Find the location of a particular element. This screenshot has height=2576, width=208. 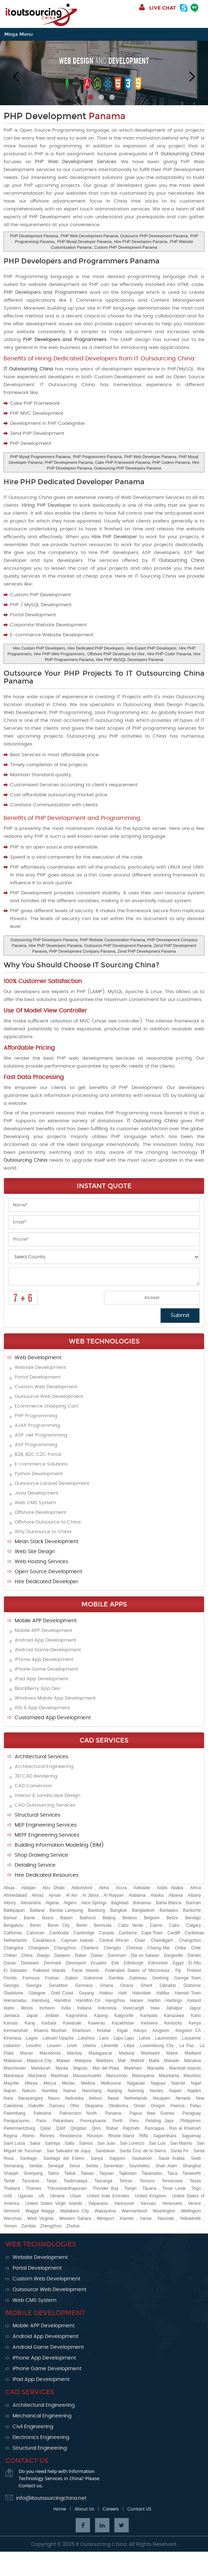

West Virginia is located at coordinates (40, 2218).